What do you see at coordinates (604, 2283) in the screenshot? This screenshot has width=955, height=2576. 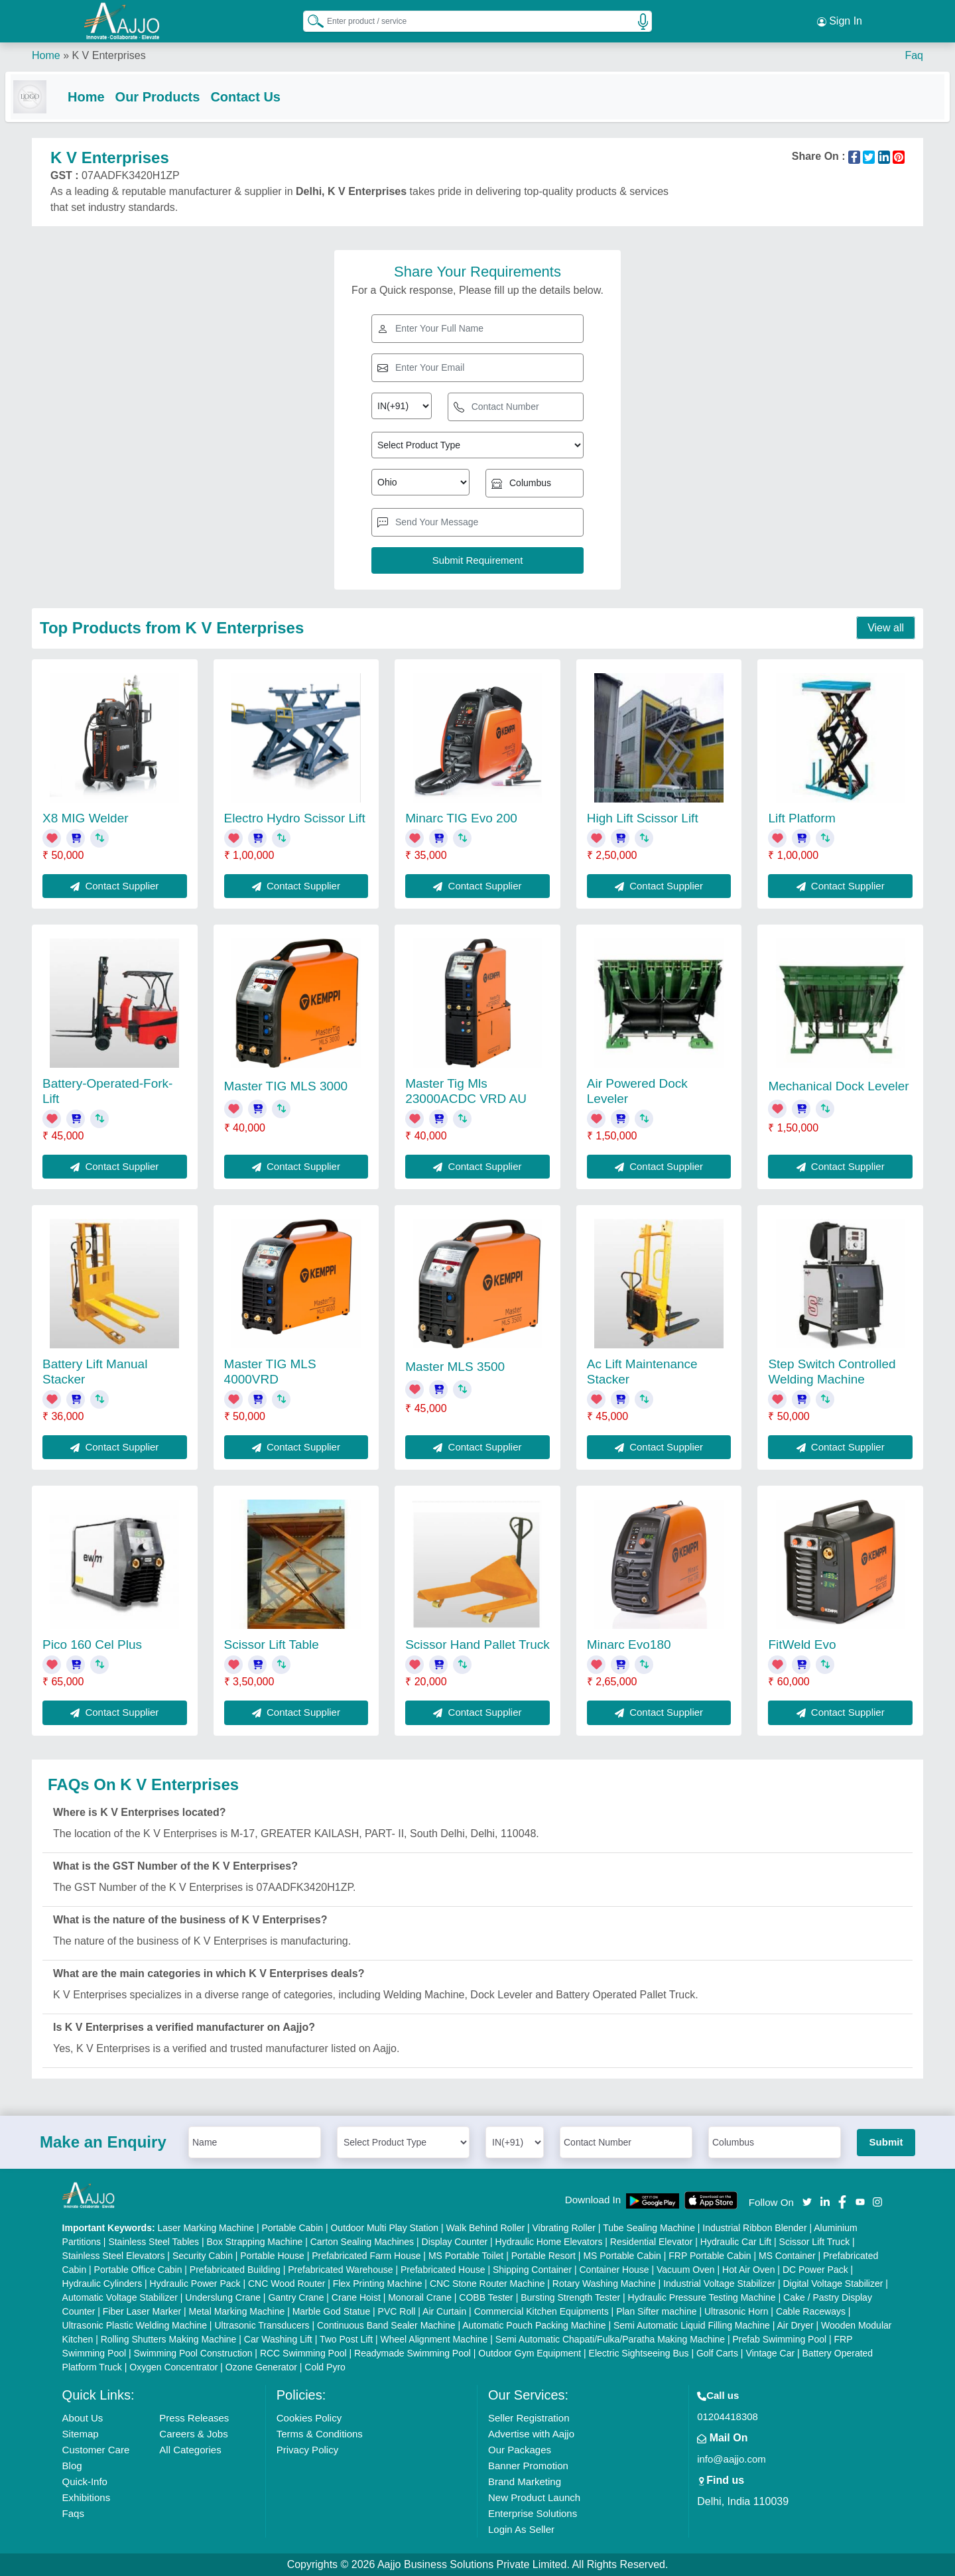 I see `Rotary Washing Machine` at bounding box center [604, 2283].